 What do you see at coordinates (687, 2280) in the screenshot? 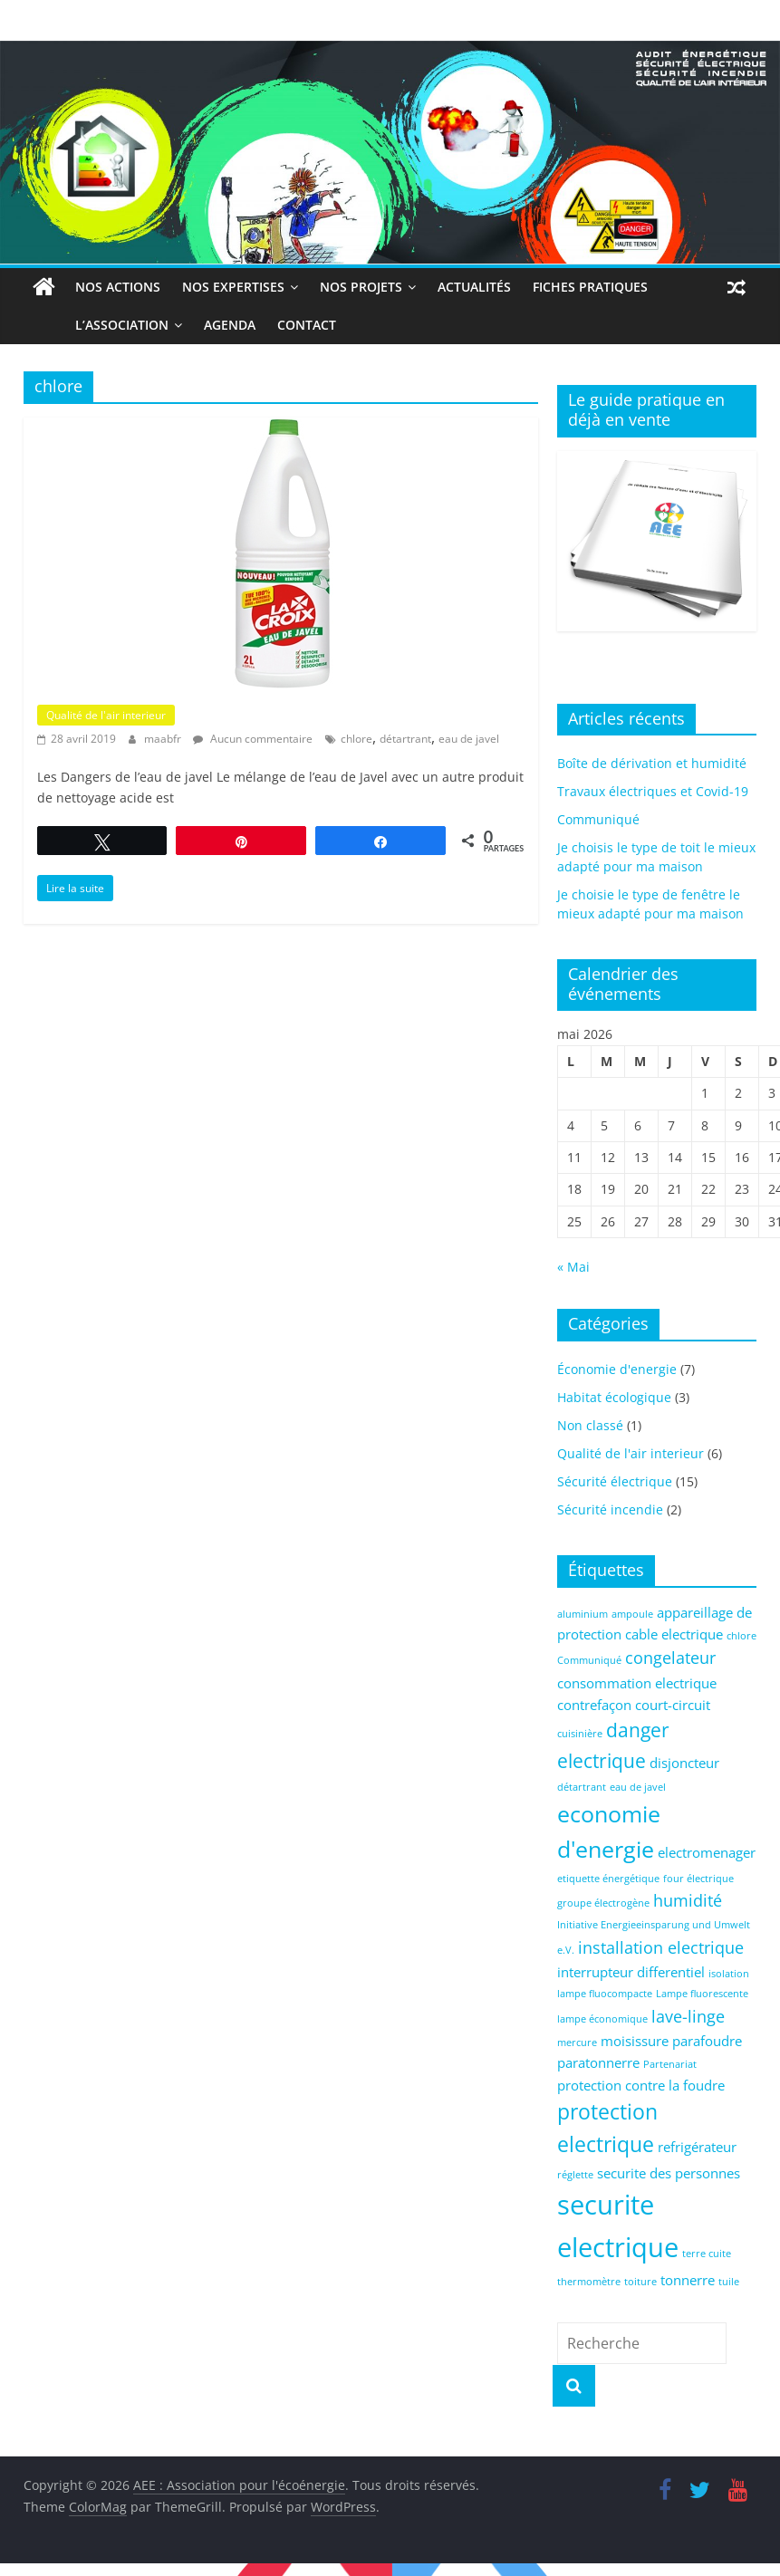
I see `tonnerre [tonnerre (2 éléments)]` at bounding box center [687, 2280].